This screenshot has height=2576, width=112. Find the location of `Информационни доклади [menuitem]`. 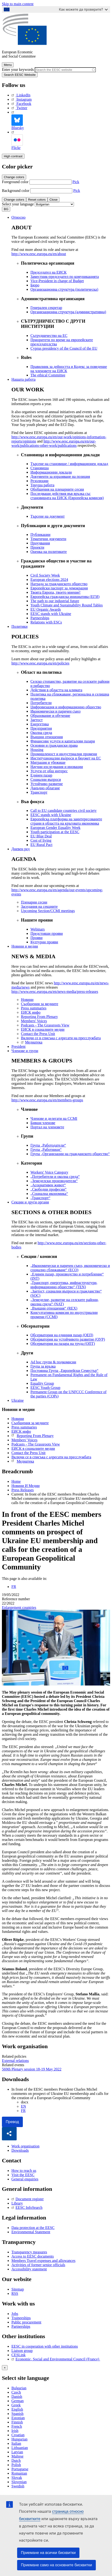

Информационни доклади [menuitem] is located at coordinates (51, 472).